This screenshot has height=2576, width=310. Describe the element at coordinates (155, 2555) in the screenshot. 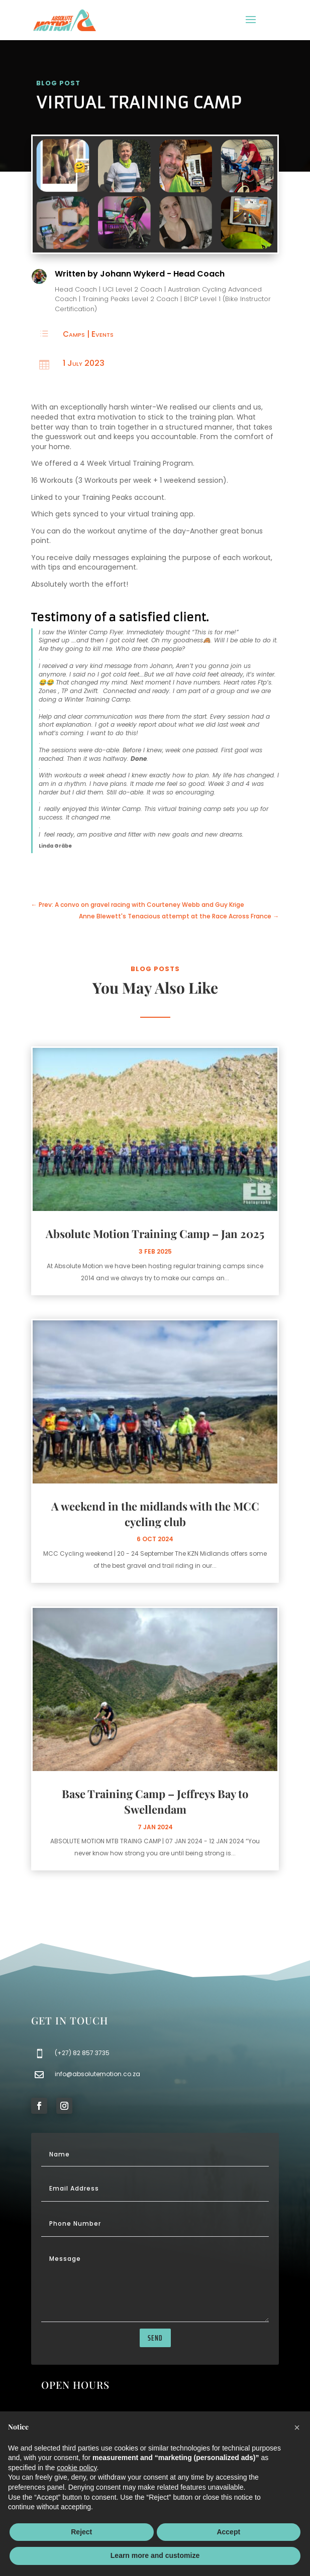

I see `Learn more and customize [button]` at that location.